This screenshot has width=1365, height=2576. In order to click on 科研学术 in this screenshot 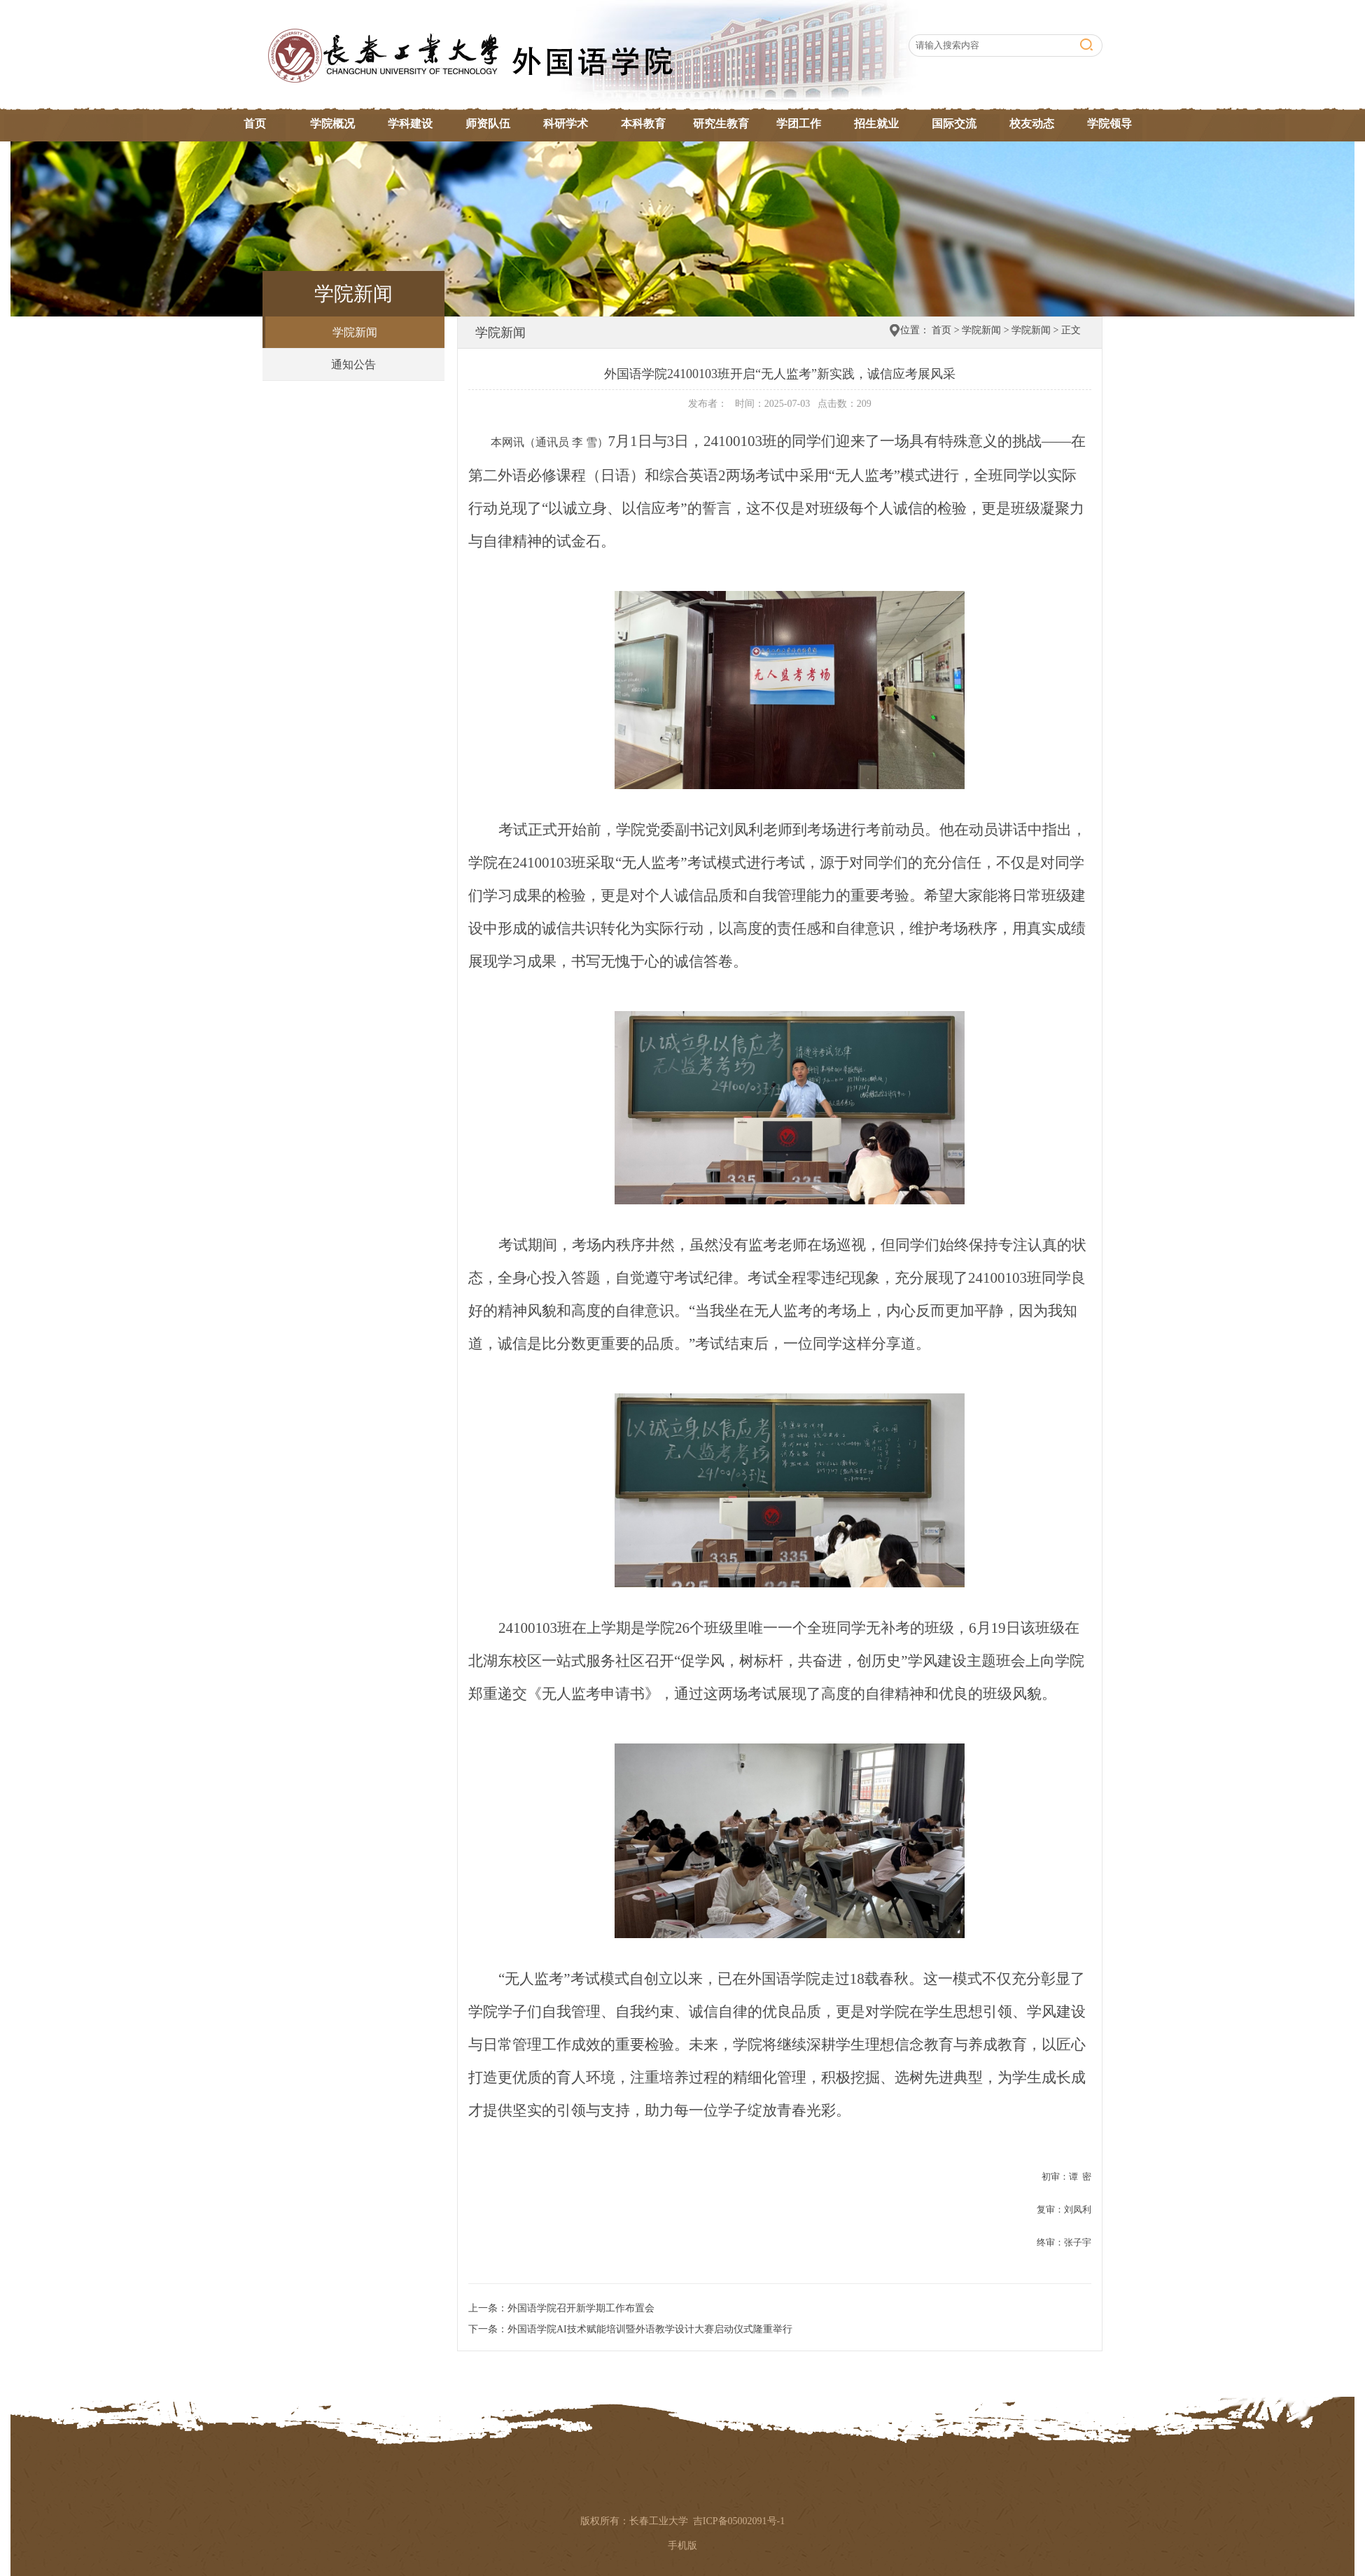, I will do `click(565, 124)`.